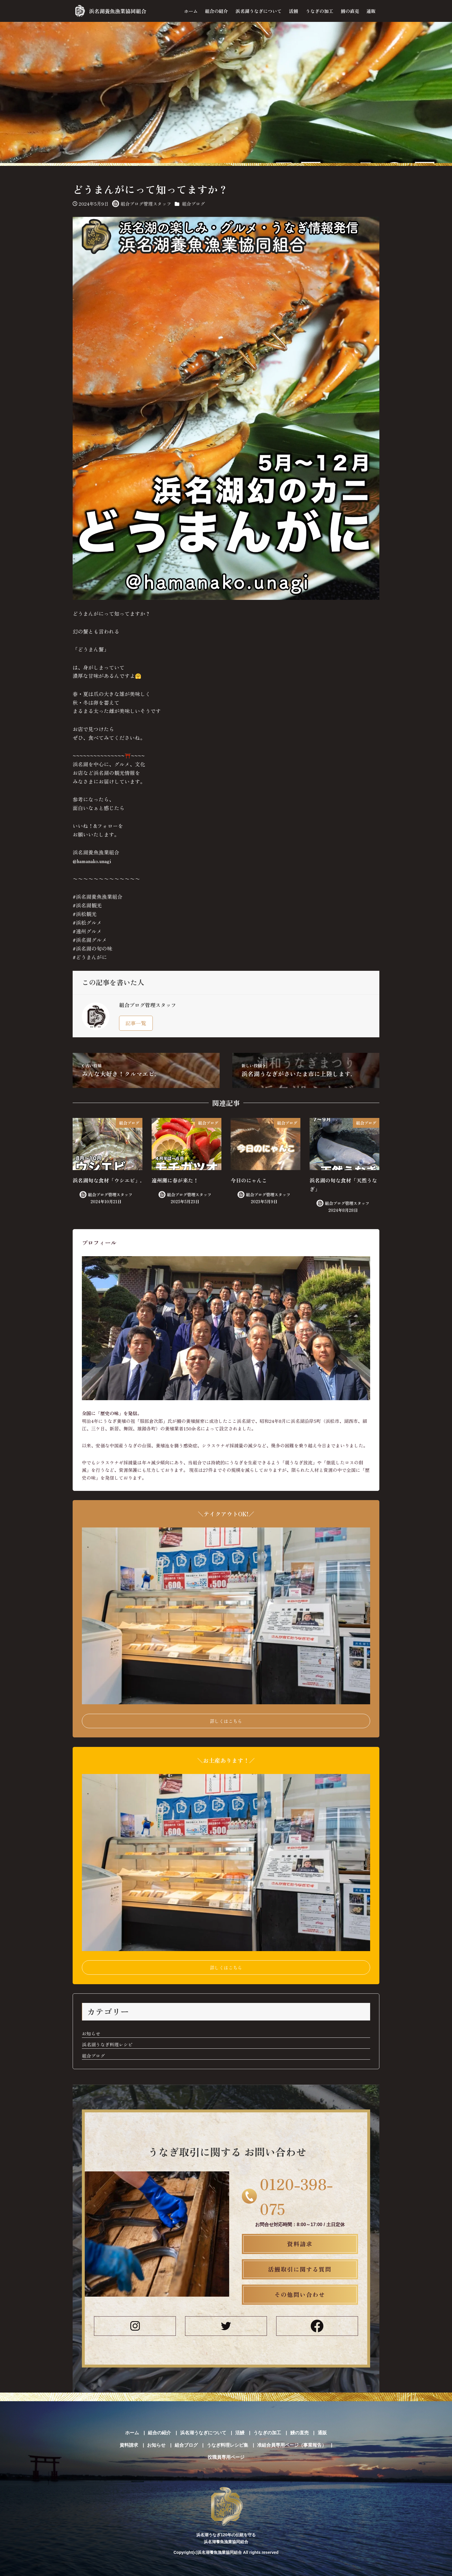 This screenshot has height=2576, width=452. I want to click on 活鰻取引に関する質問, so click(300, 2269).